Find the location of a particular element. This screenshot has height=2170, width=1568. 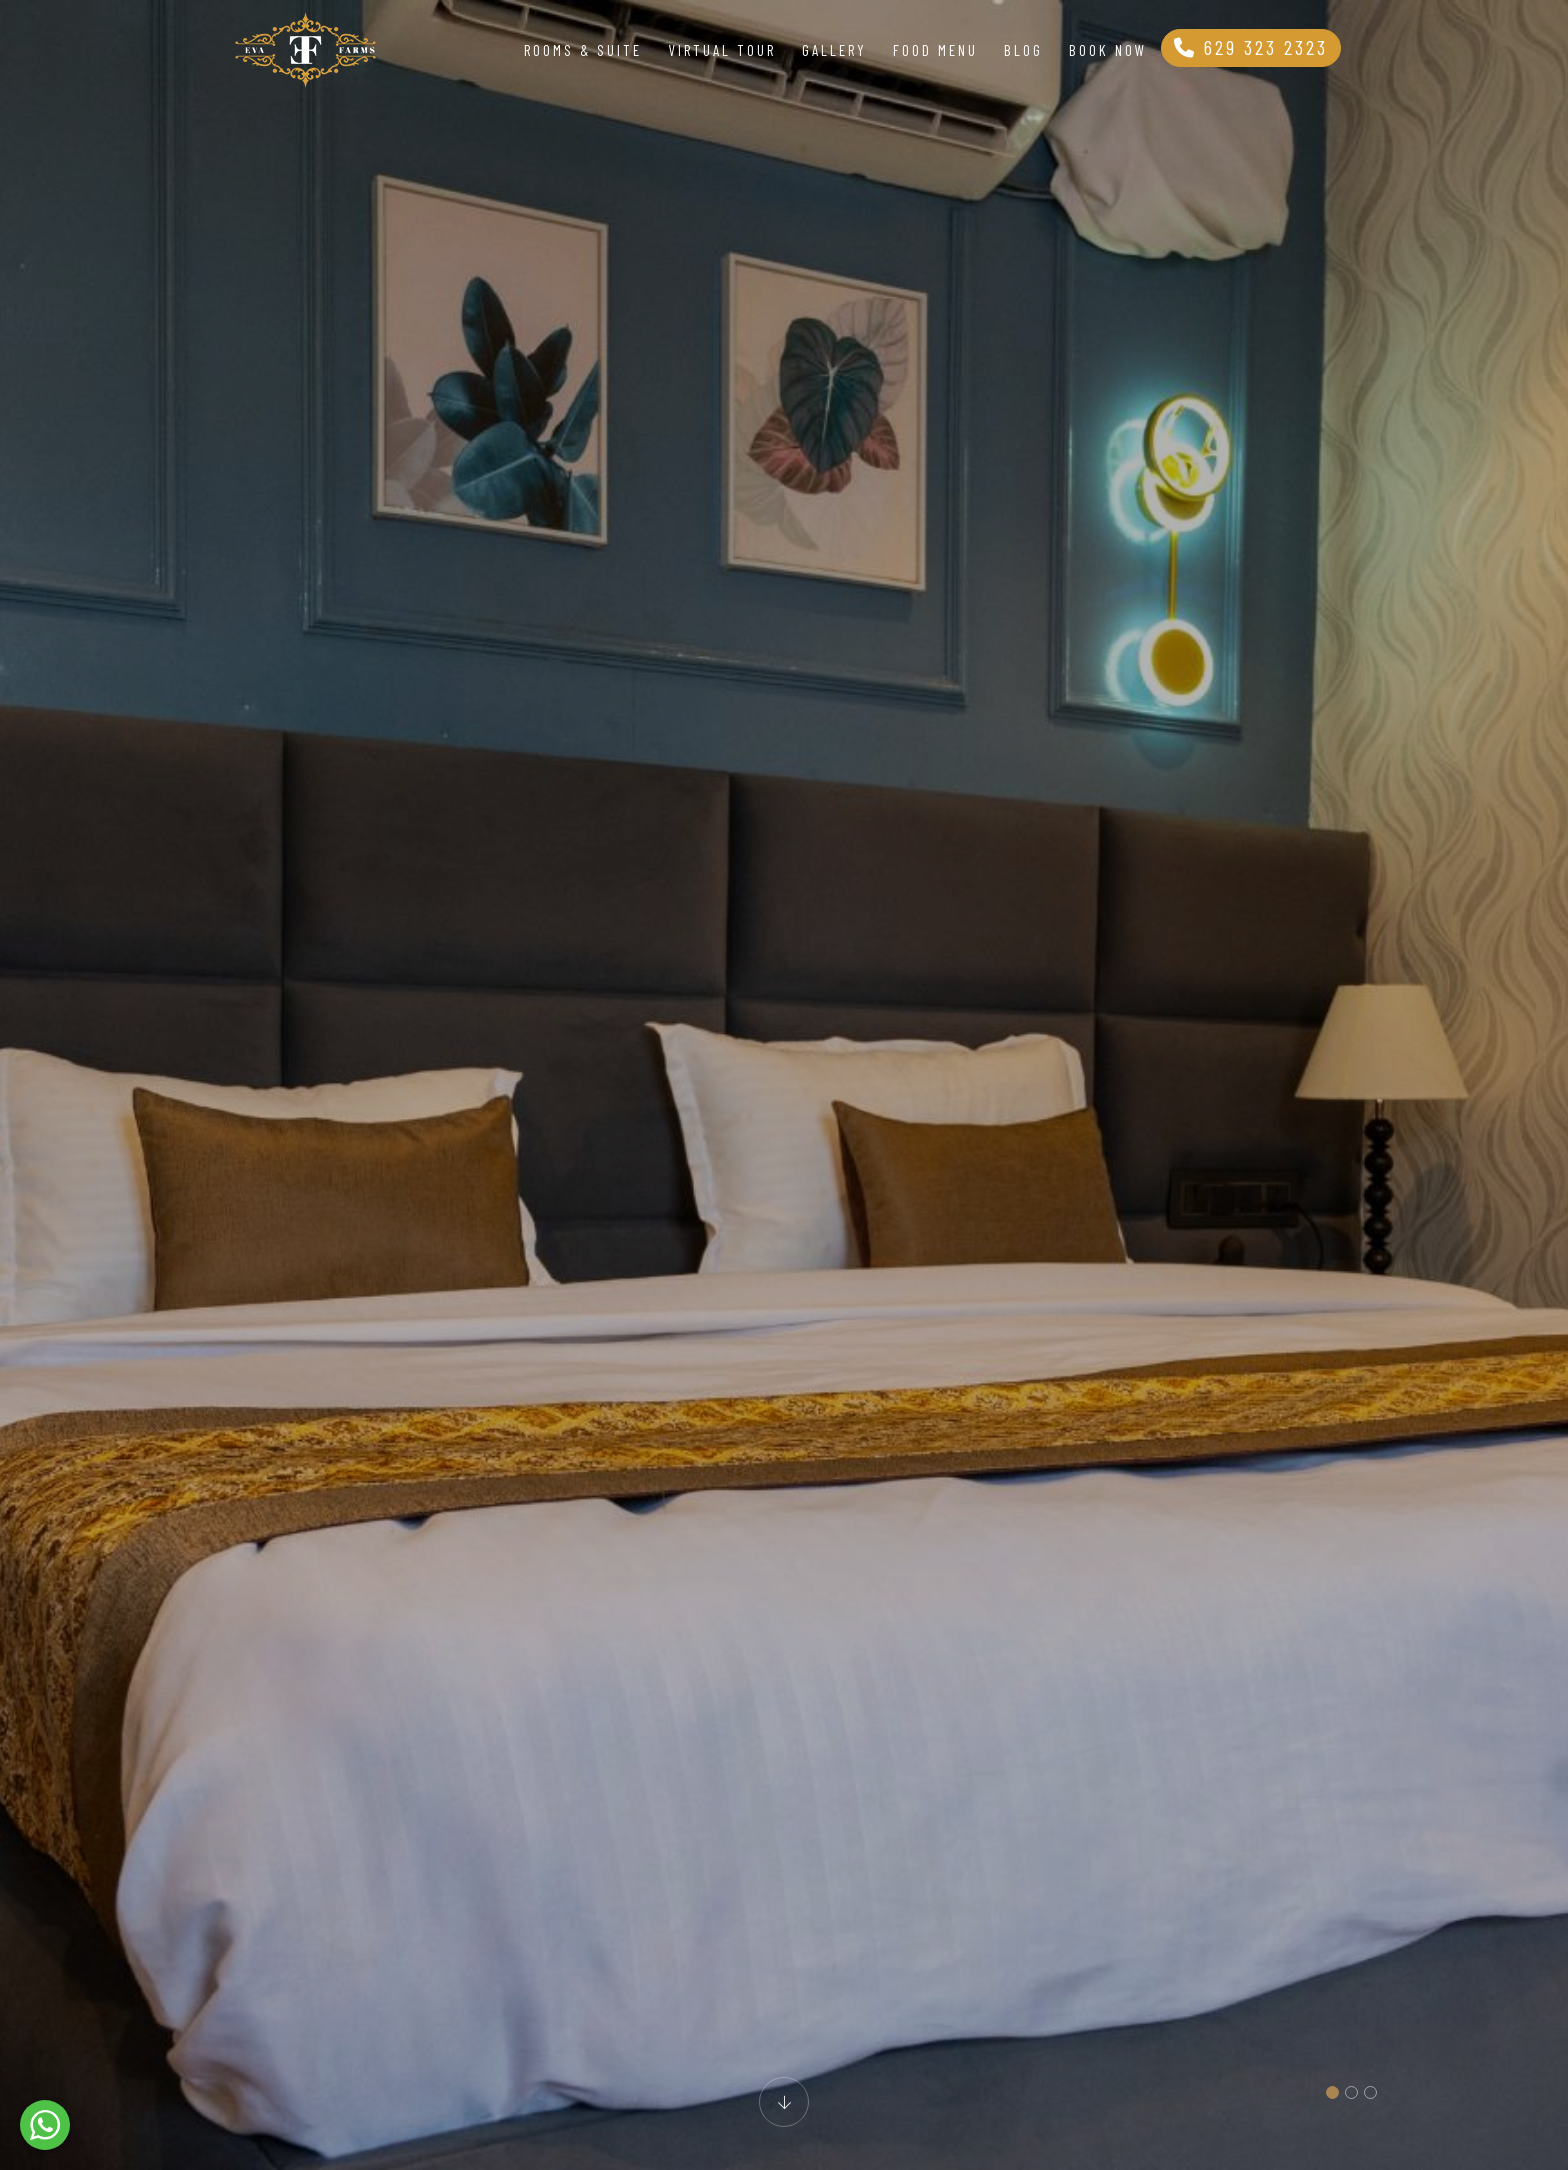

Rooms & Suite is located at coordinates (583, 50).